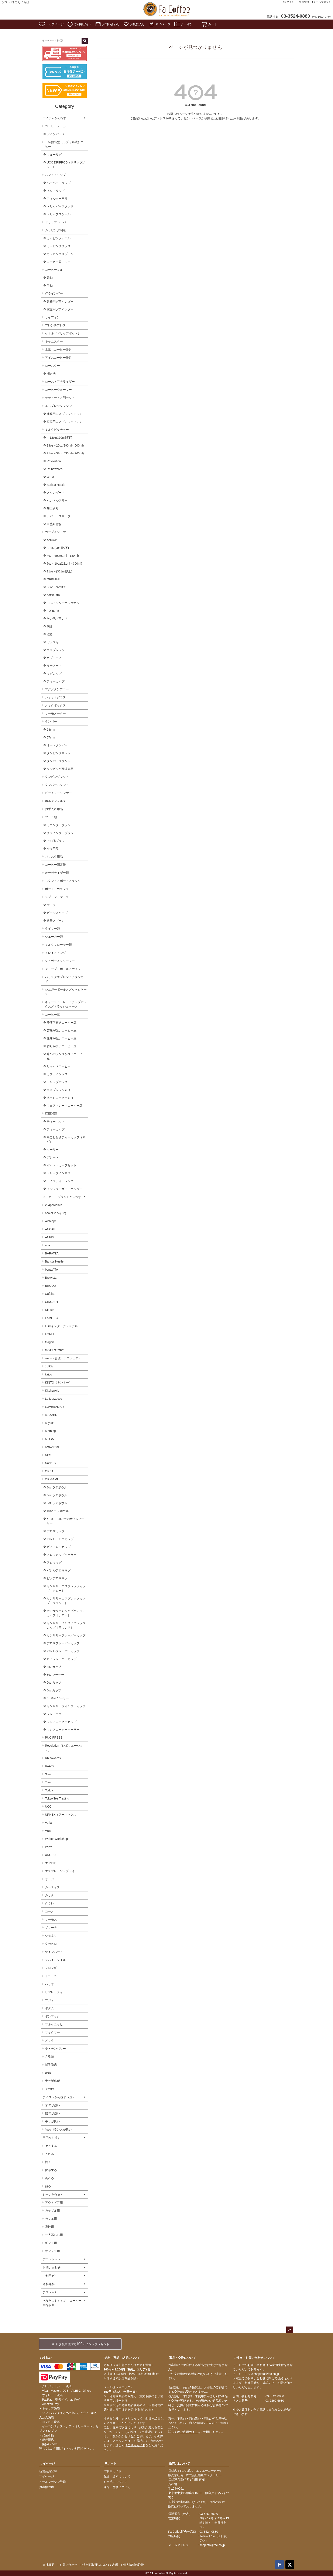 This screenshot has width=333, height=2576. Describe the element at coordinates (51, 1927) in the screenshot. I see `ザリーナ` at that location.